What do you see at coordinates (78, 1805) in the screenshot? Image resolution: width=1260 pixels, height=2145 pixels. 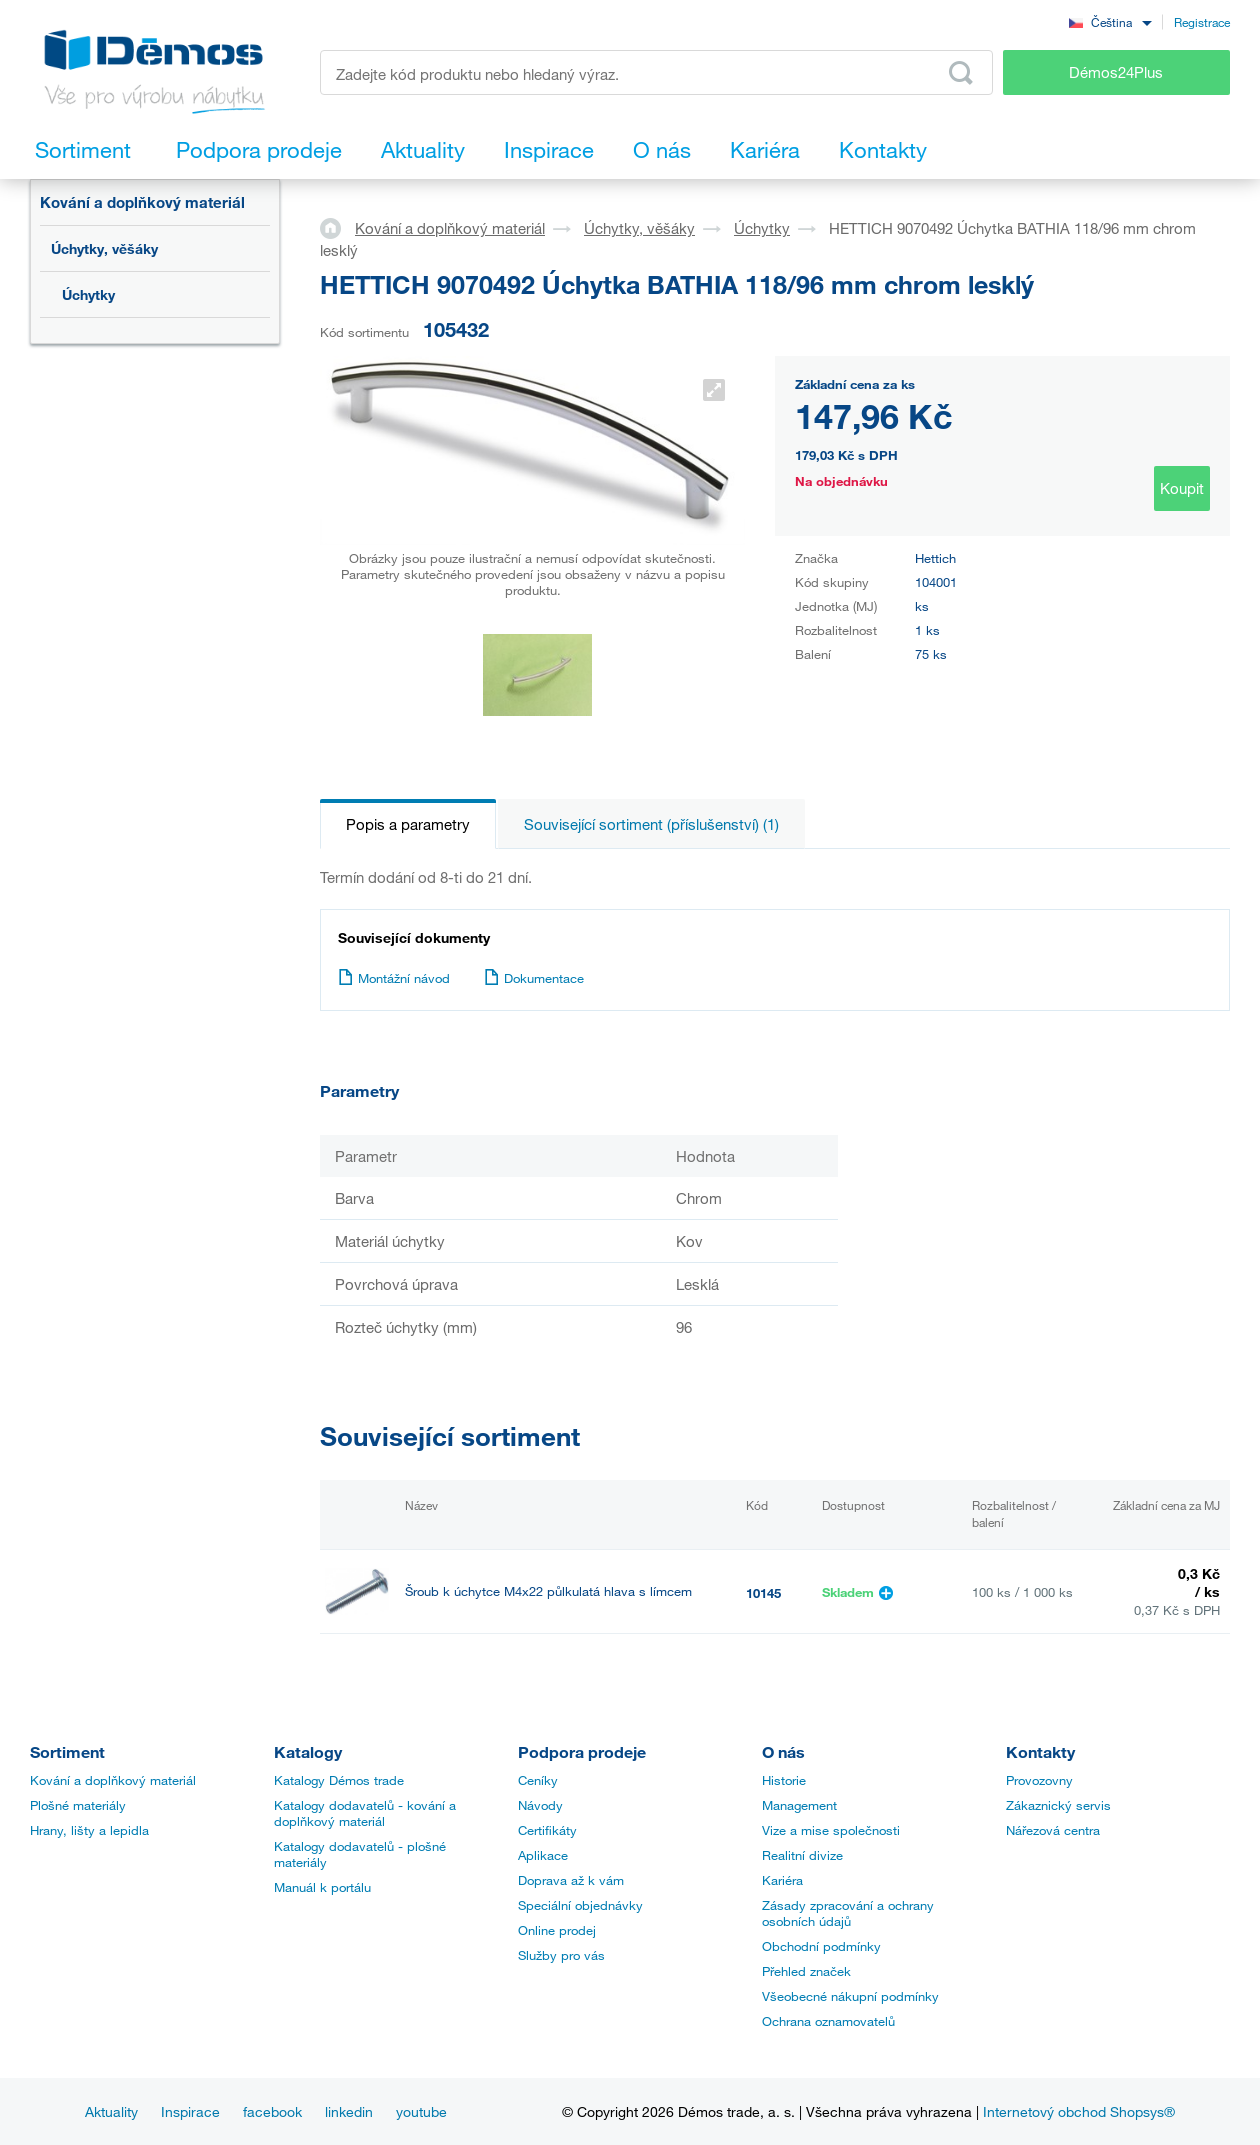 I see `Plošné materiály` at bounding box center [78, 1805].